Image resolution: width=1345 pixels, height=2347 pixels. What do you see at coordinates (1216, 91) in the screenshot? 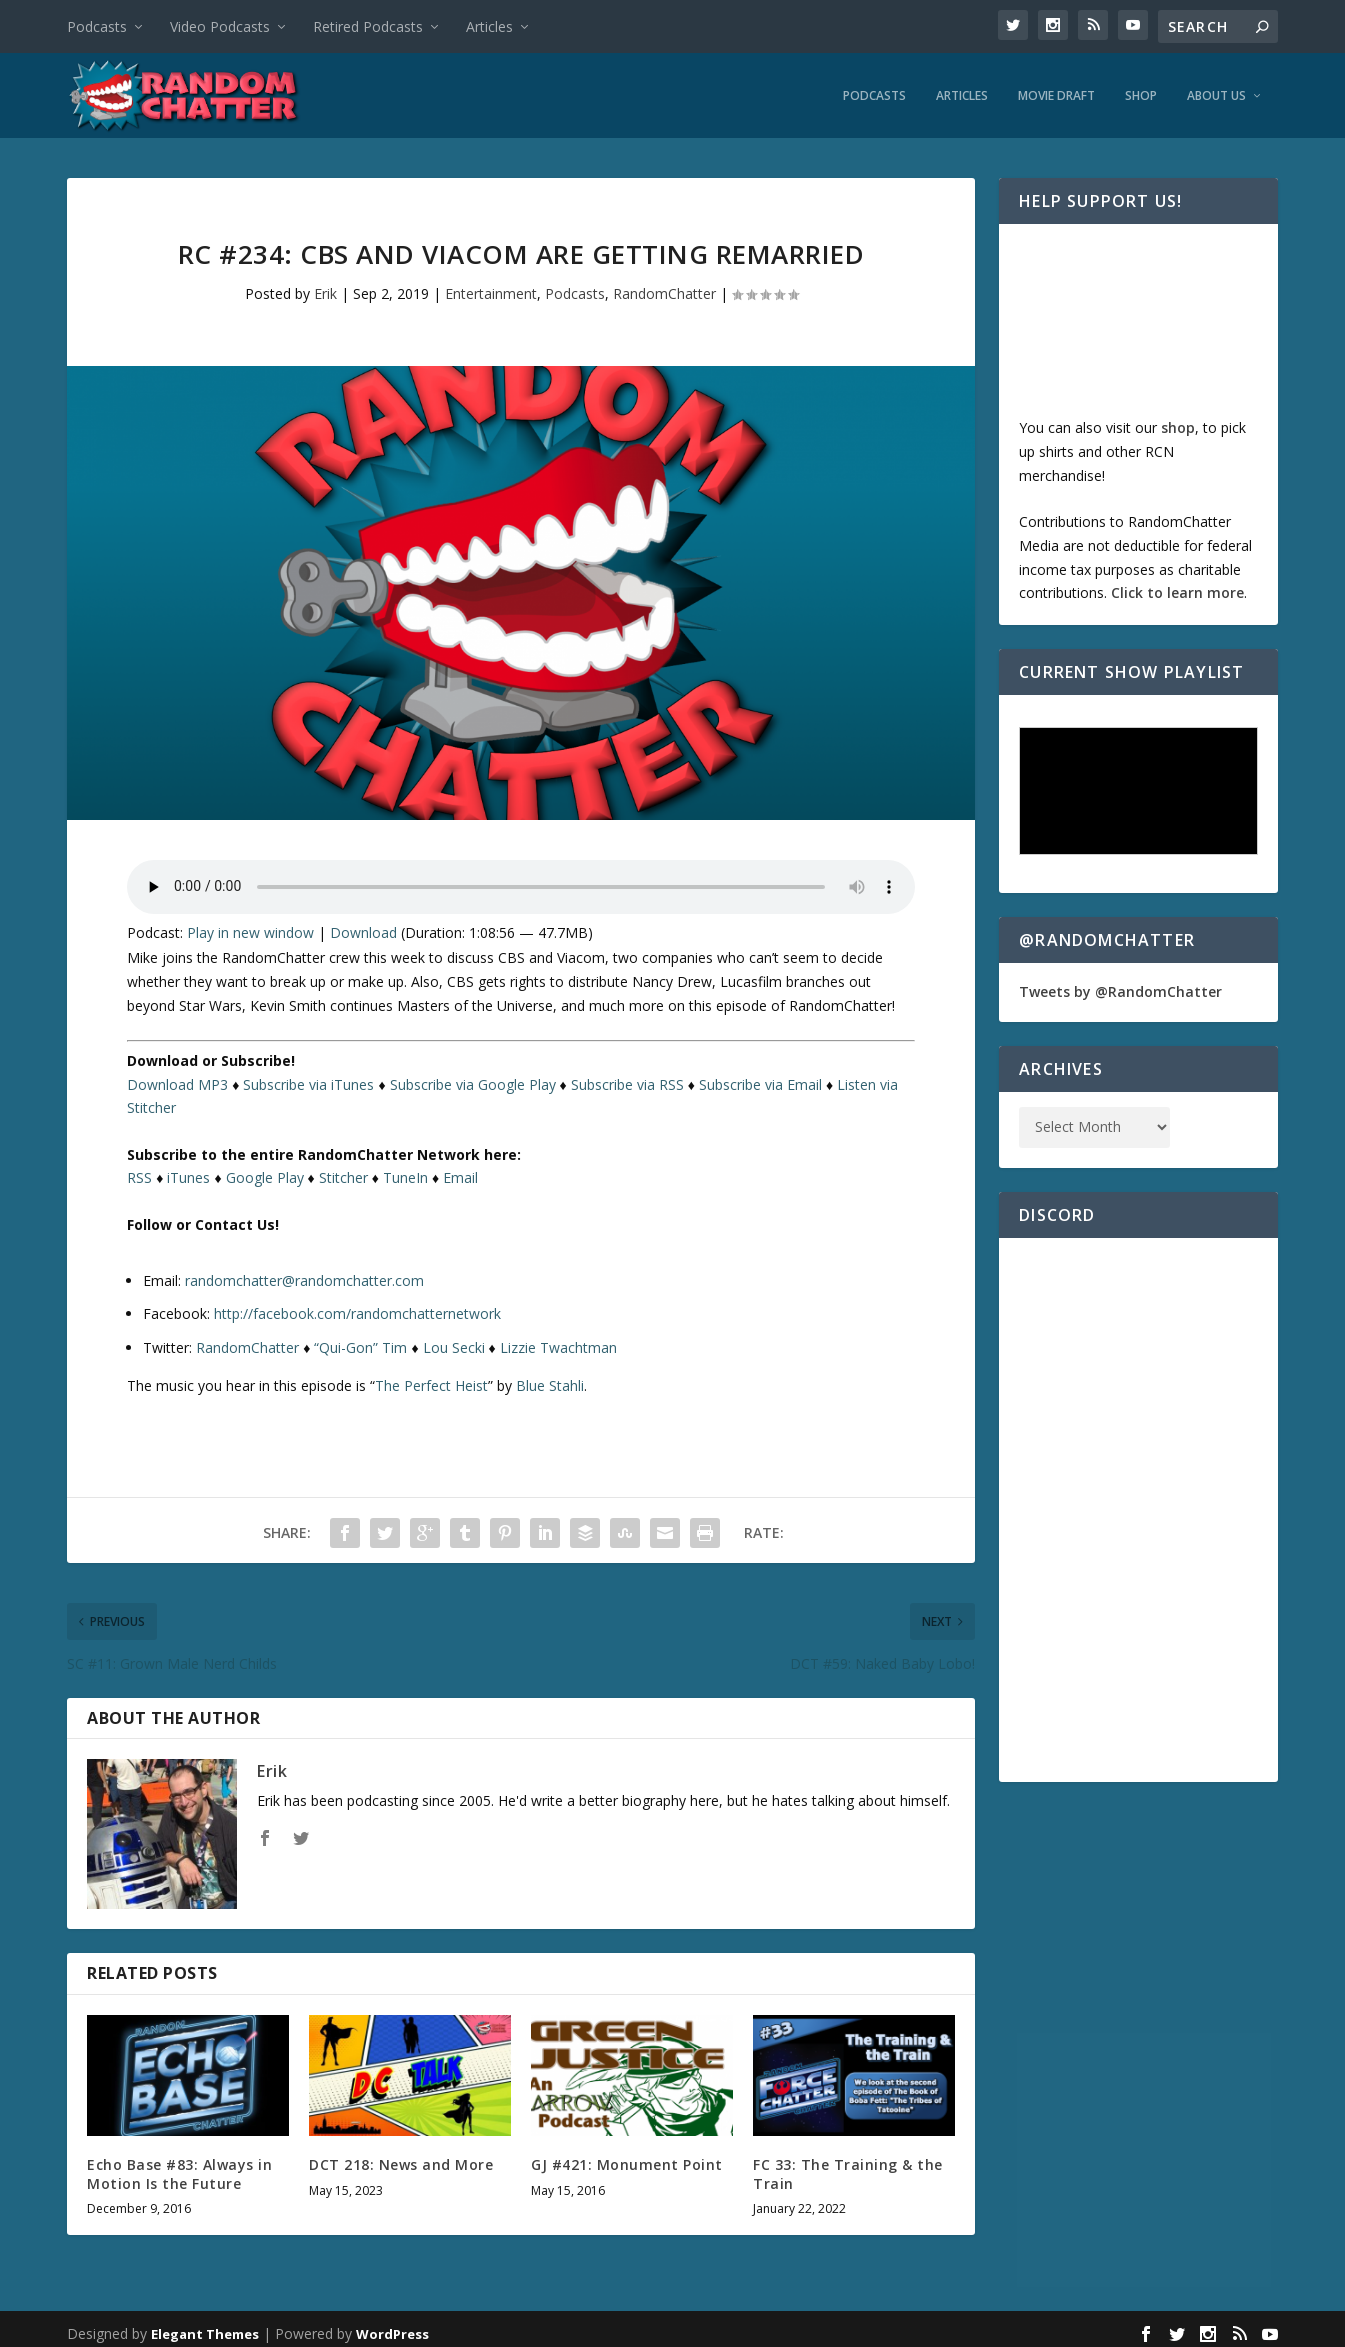
I see `About Us` at bounding box center [1216, 91].